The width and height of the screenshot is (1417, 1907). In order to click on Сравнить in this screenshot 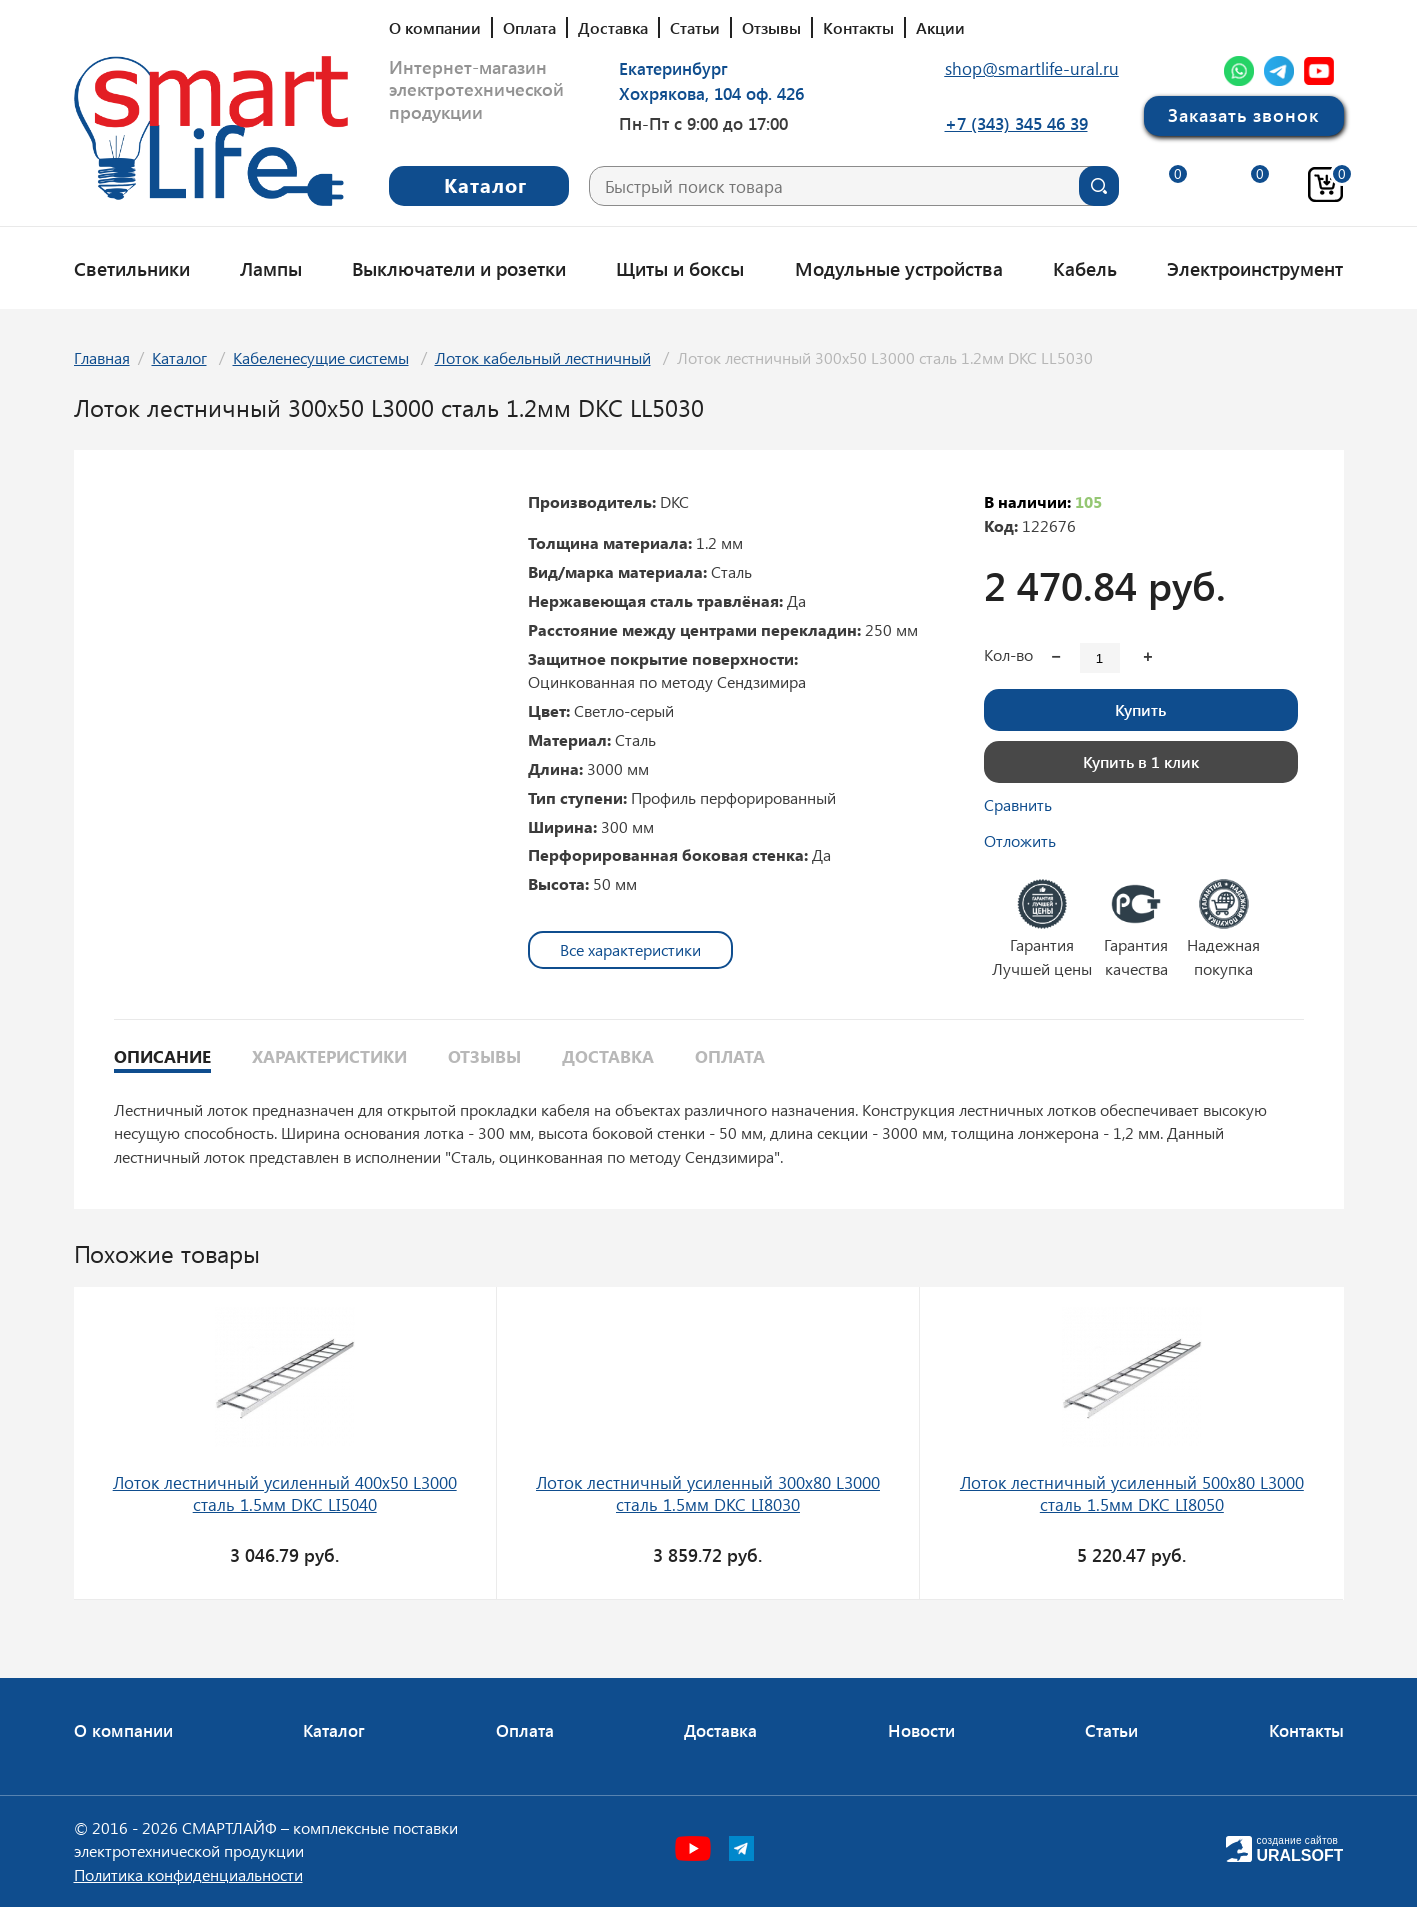, I will do `click(1018, 804)`.